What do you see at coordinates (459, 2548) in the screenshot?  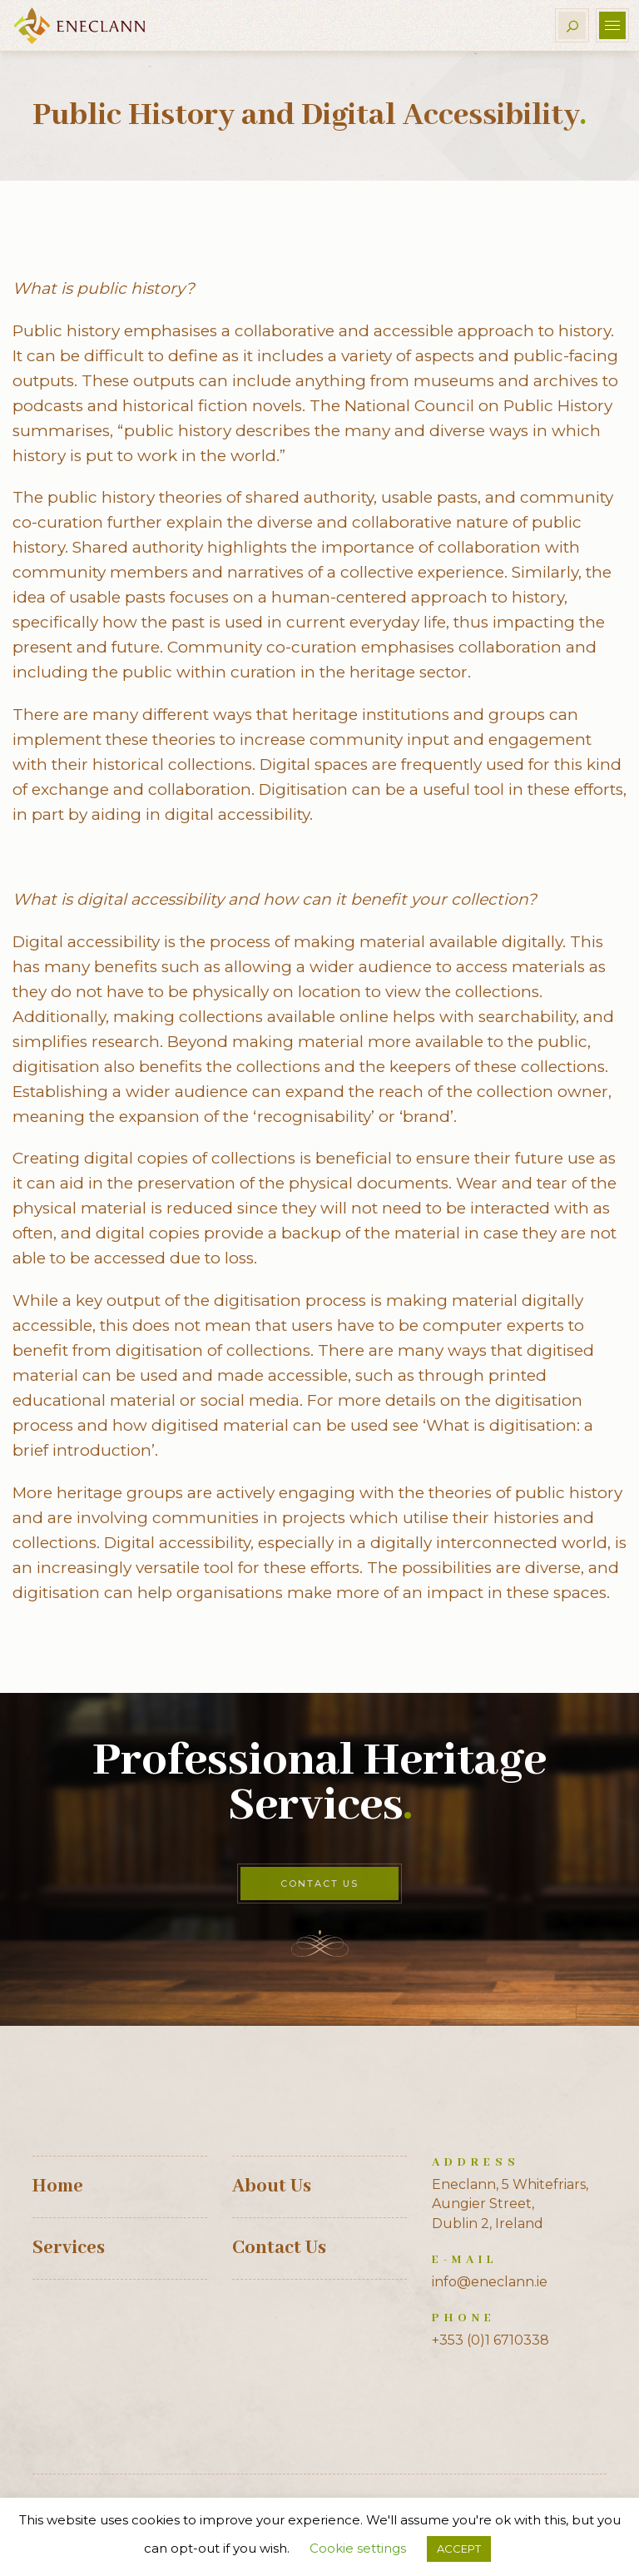 I see `ACCEPT [button]` at bounding box center [459, 2548].